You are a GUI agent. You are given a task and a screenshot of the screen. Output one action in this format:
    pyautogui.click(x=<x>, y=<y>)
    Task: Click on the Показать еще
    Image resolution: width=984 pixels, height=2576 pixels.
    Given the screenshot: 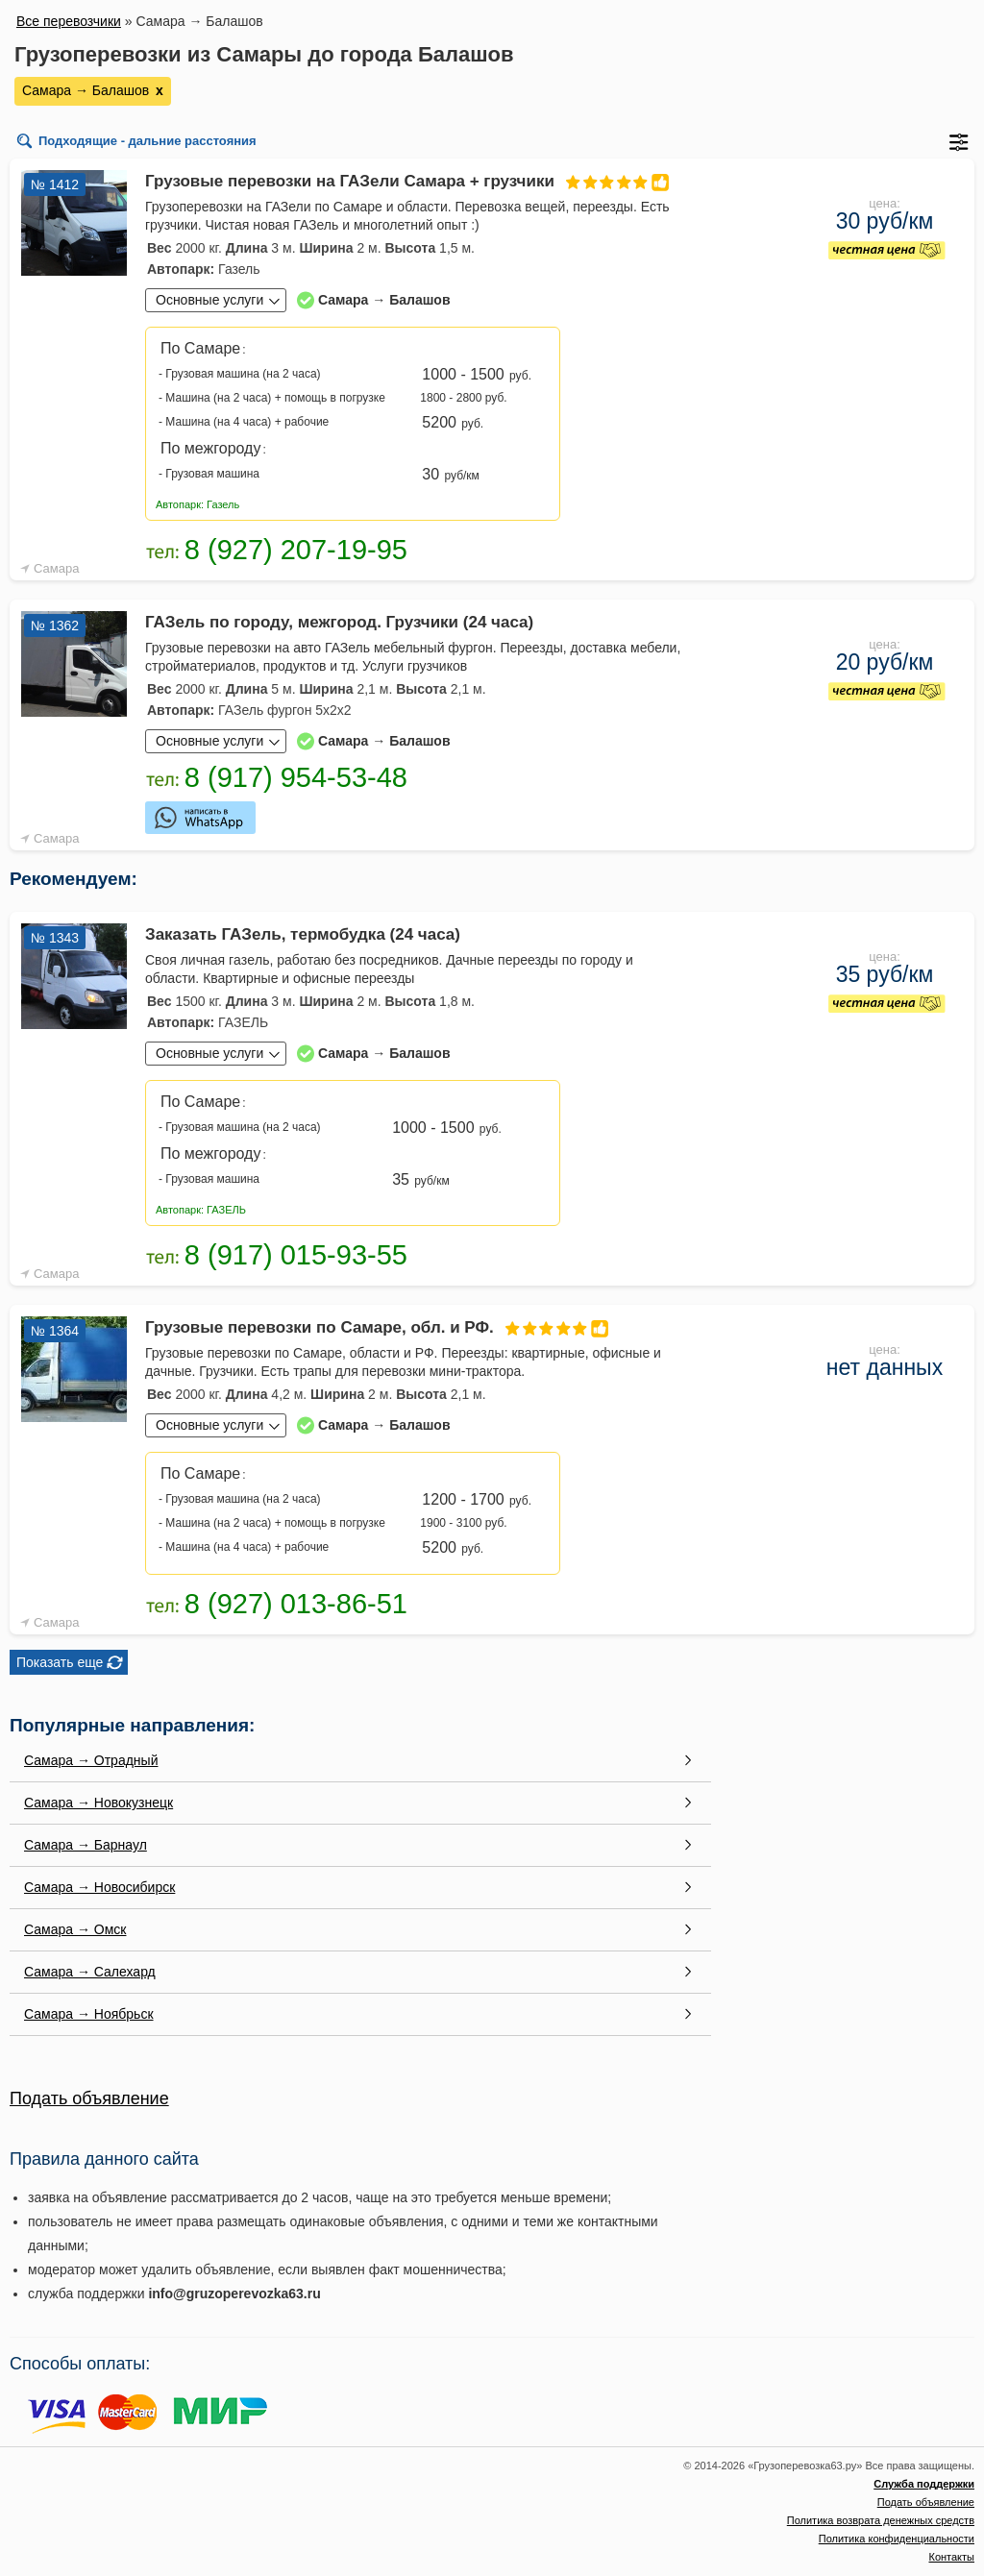 What is the action you would take?
    pyautogui.click(x=59, y=1662)
    